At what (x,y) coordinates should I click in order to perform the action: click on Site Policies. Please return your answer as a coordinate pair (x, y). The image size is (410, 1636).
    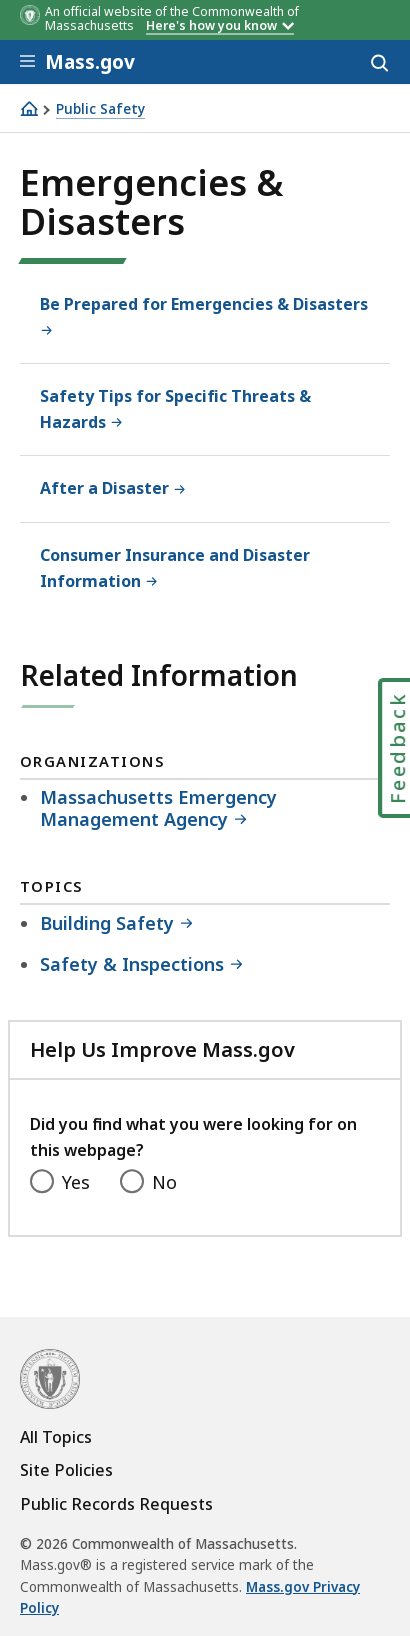
    Looking at the image, I should click on (66, 1470).